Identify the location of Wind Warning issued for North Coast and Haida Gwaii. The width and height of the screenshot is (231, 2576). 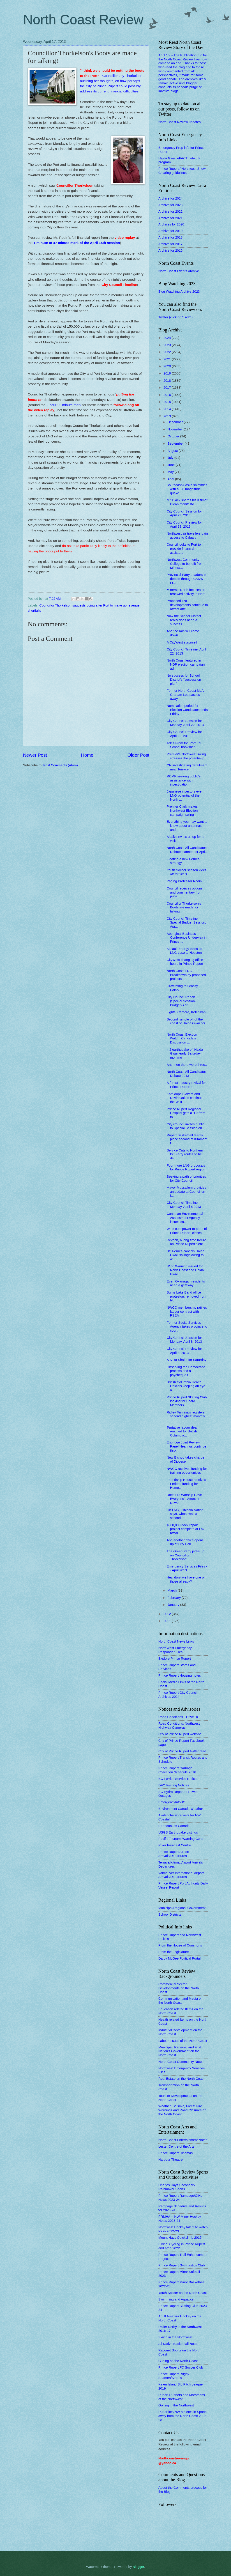
(185, 1270).